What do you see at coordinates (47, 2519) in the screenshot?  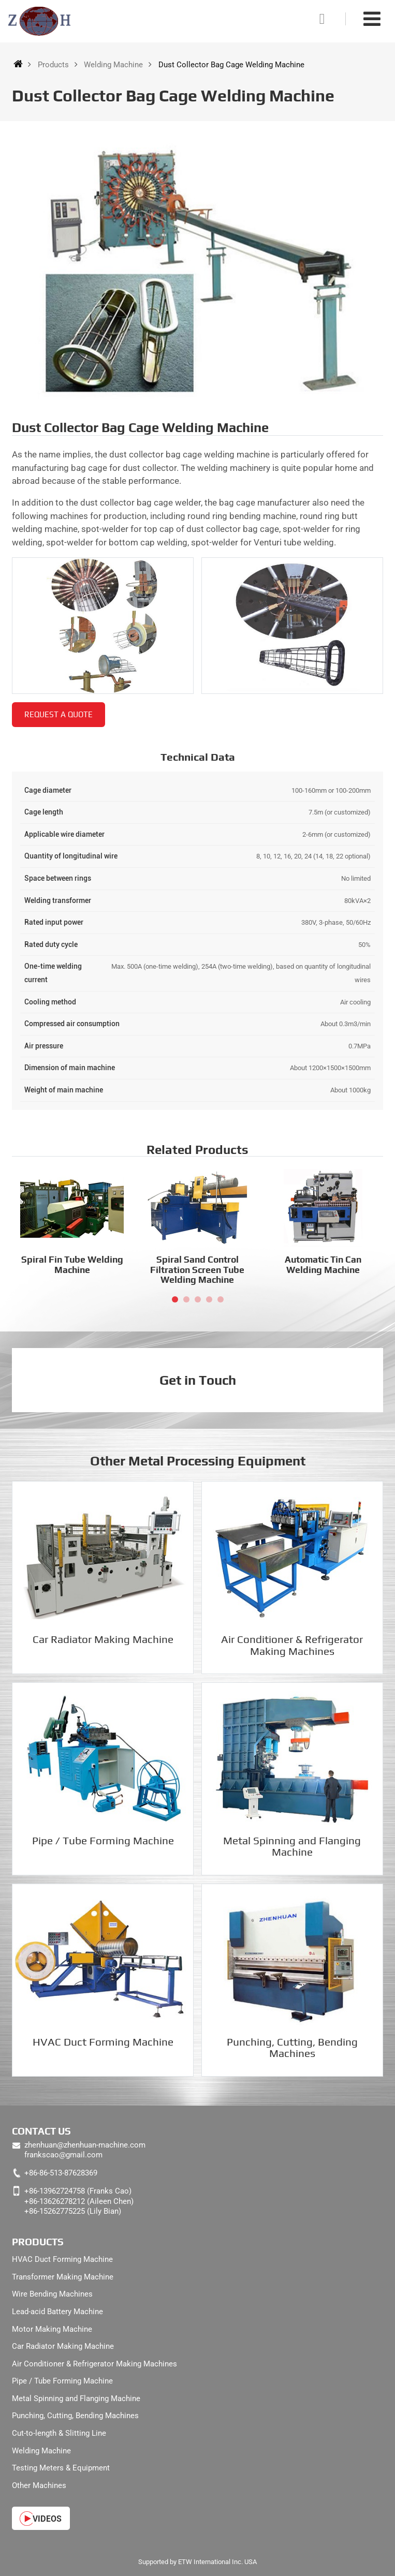 I see `Videos` at bounding box center [47, 2519].